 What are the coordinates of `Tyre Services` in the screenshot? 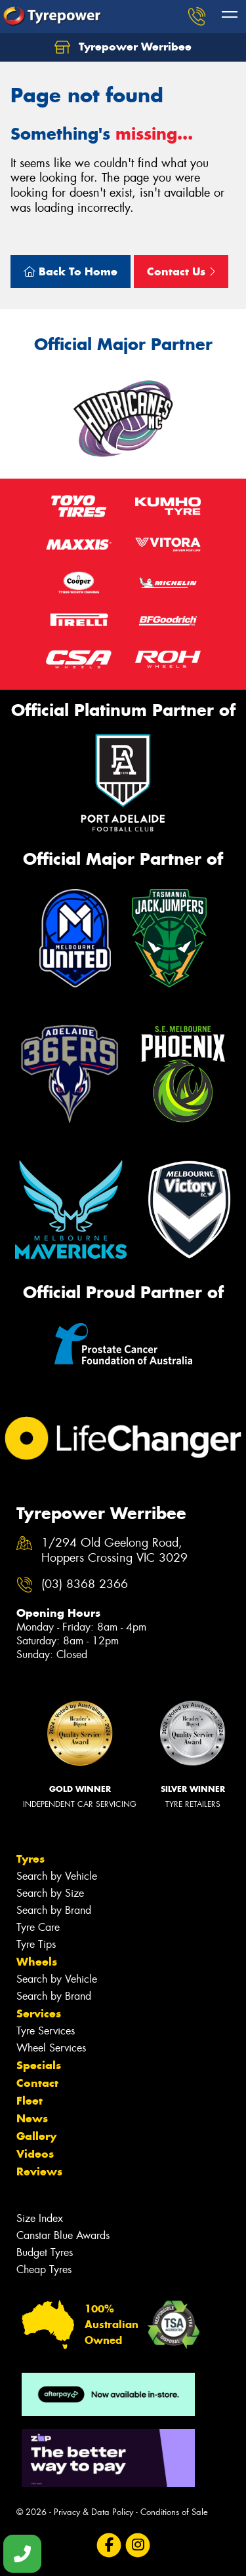 It's located at (45, 2031).